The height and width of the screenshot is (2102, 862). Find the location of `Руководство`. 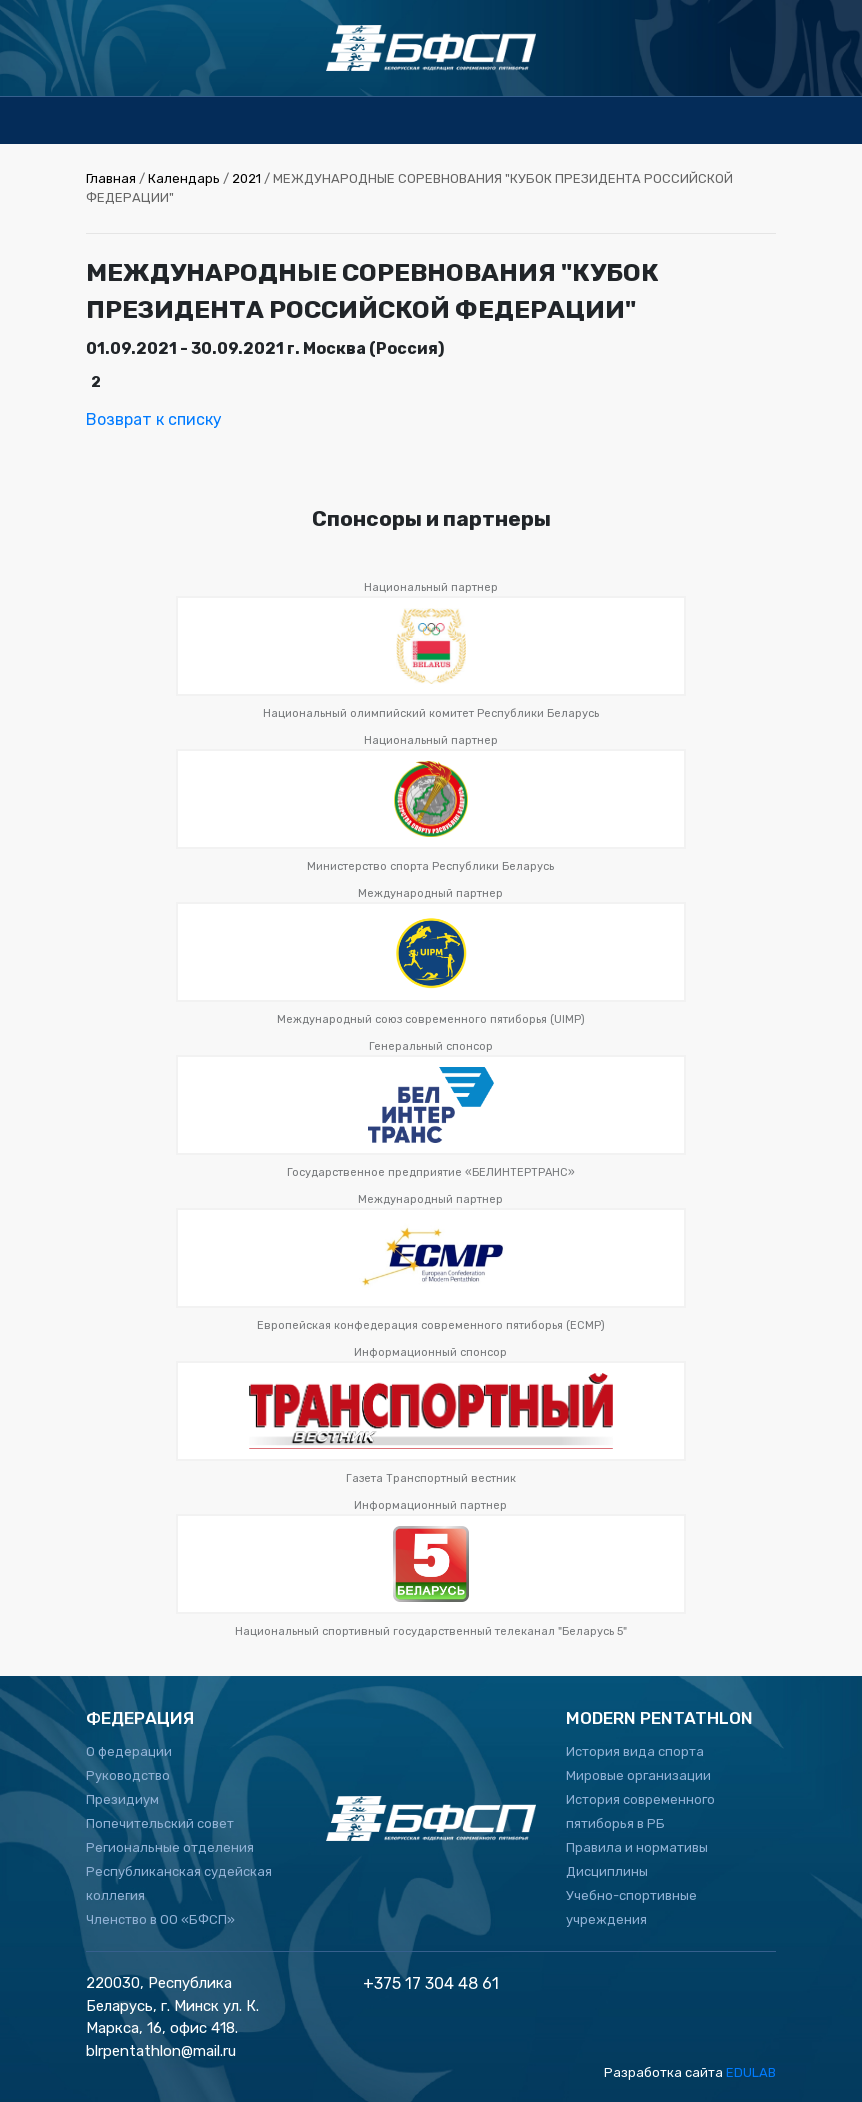

Руководство is located at coordinates (128, 1775).